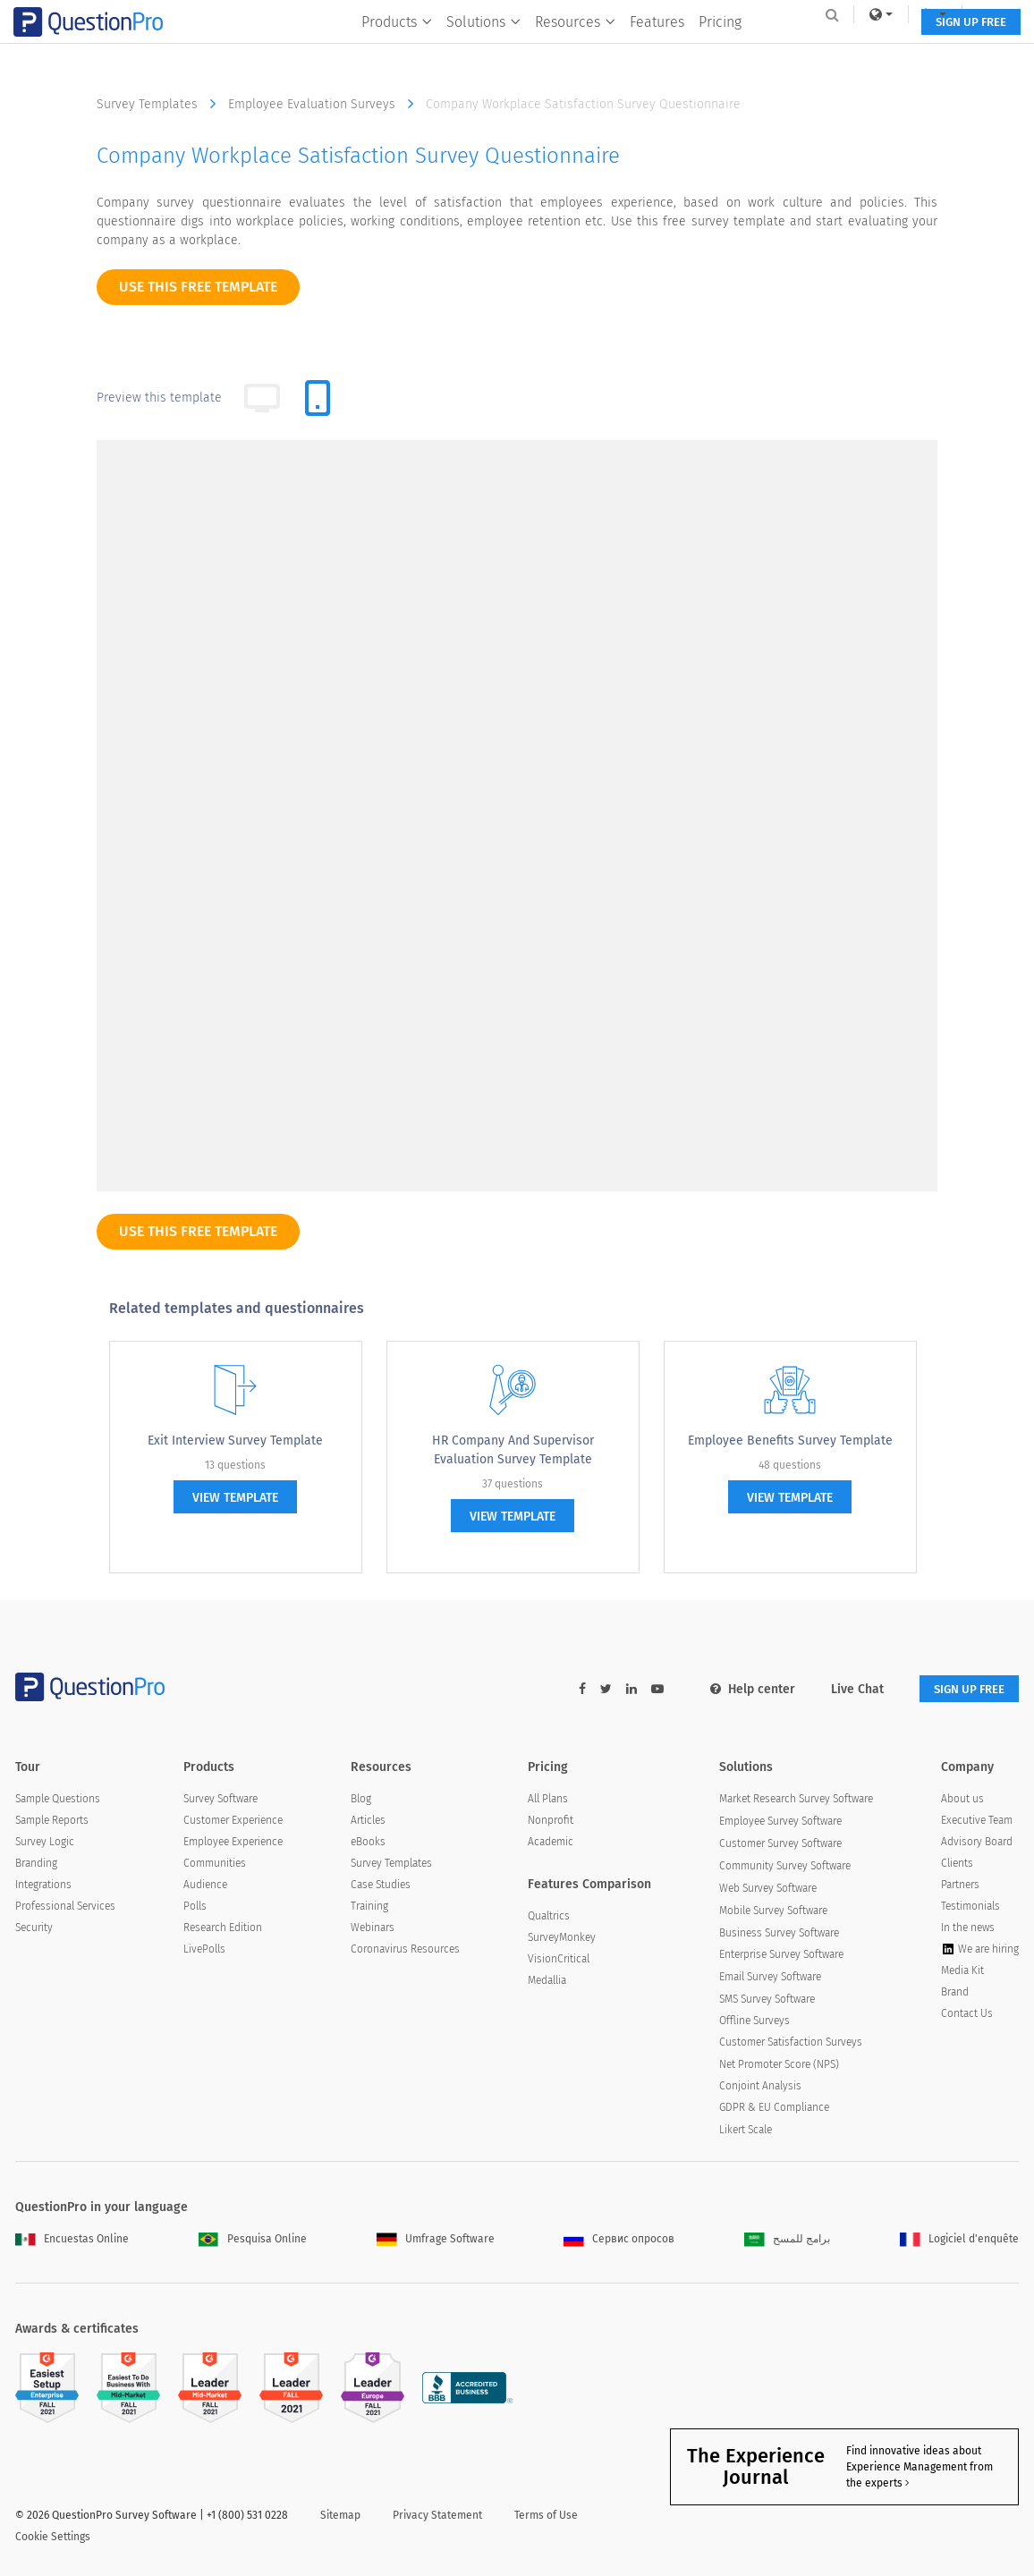 The image size is (1034, 2576). Describe the element at coordinates (558, 1960) in the screenshot. I see `VisionCritical` at that location.